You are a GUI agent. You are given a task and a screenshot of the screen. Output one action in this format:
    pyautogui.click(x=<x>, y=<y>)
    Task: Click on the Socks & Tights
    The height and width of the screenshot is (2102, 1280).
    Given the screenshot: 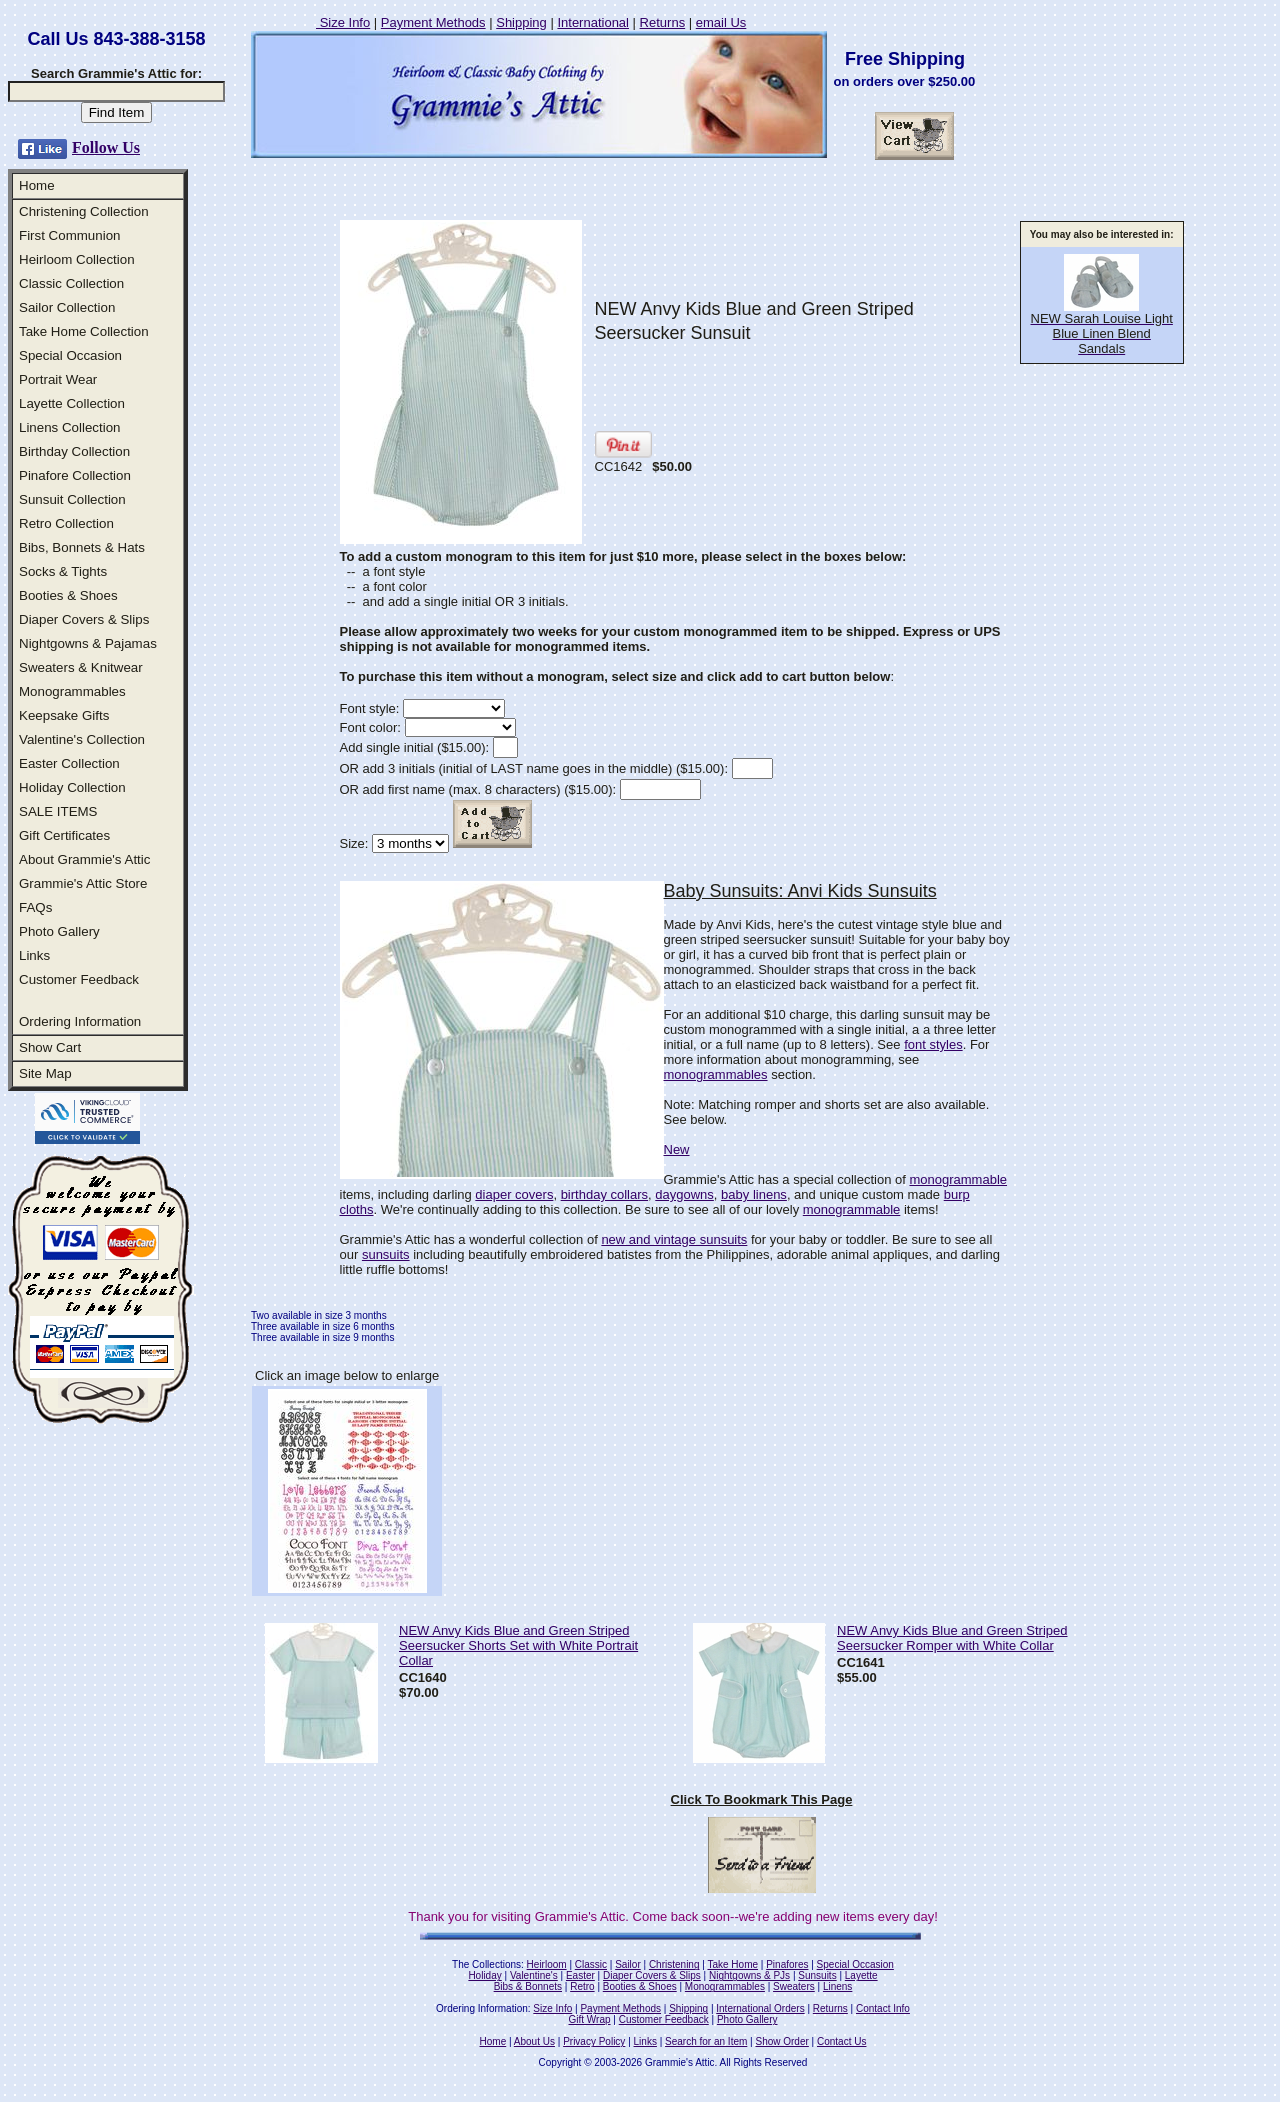 What is the action you would take?
    pyautogui.click(x=63, y=571)
    